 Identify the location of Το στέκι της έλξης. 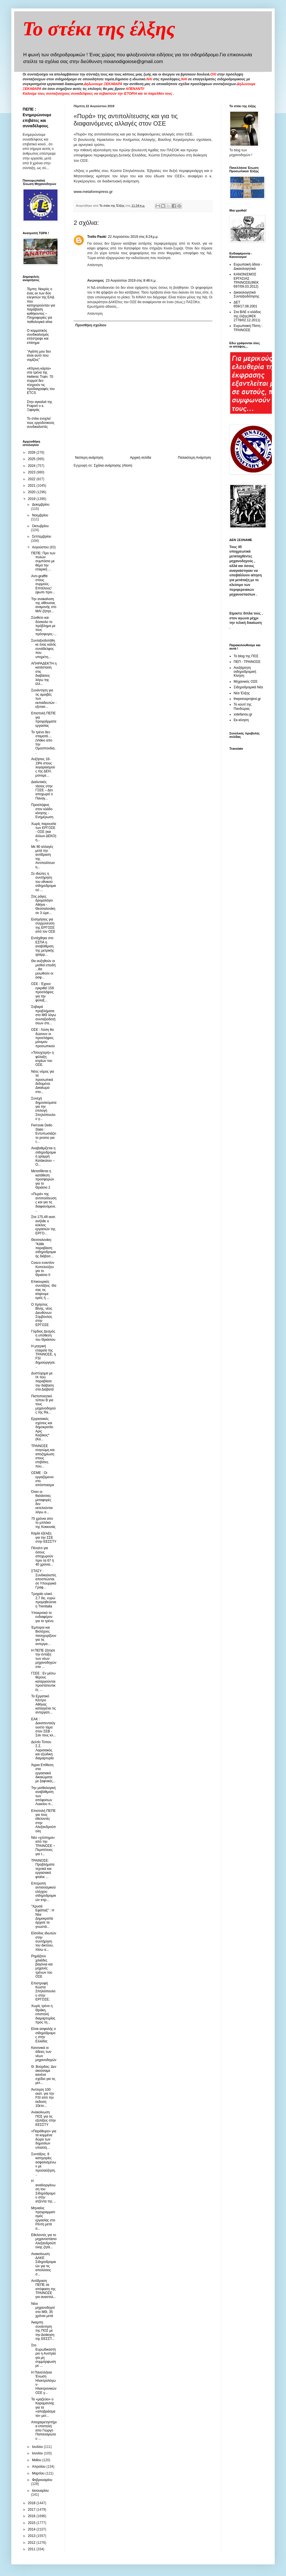
(99, 29).